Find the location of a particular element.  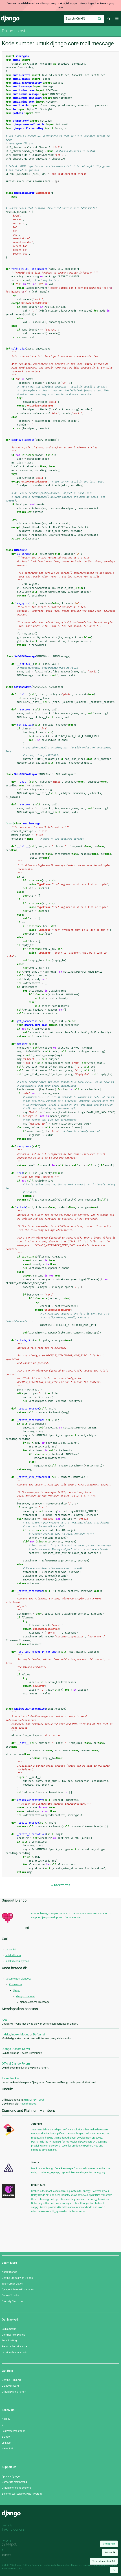

Code of Conduct is located at coordinates (11, 2295).